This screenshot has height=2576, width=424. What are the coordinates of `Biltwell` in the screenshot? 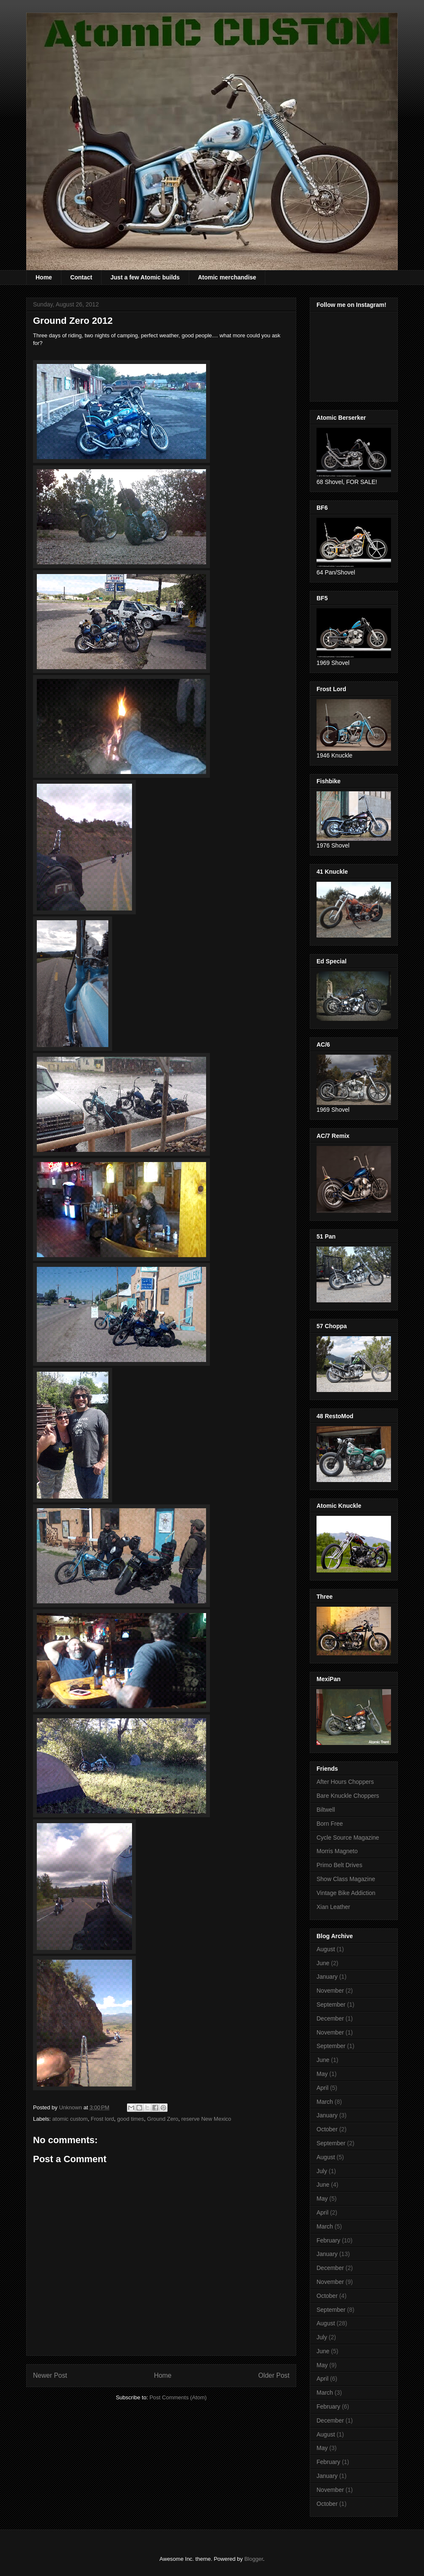 It's located at (326, 1809).